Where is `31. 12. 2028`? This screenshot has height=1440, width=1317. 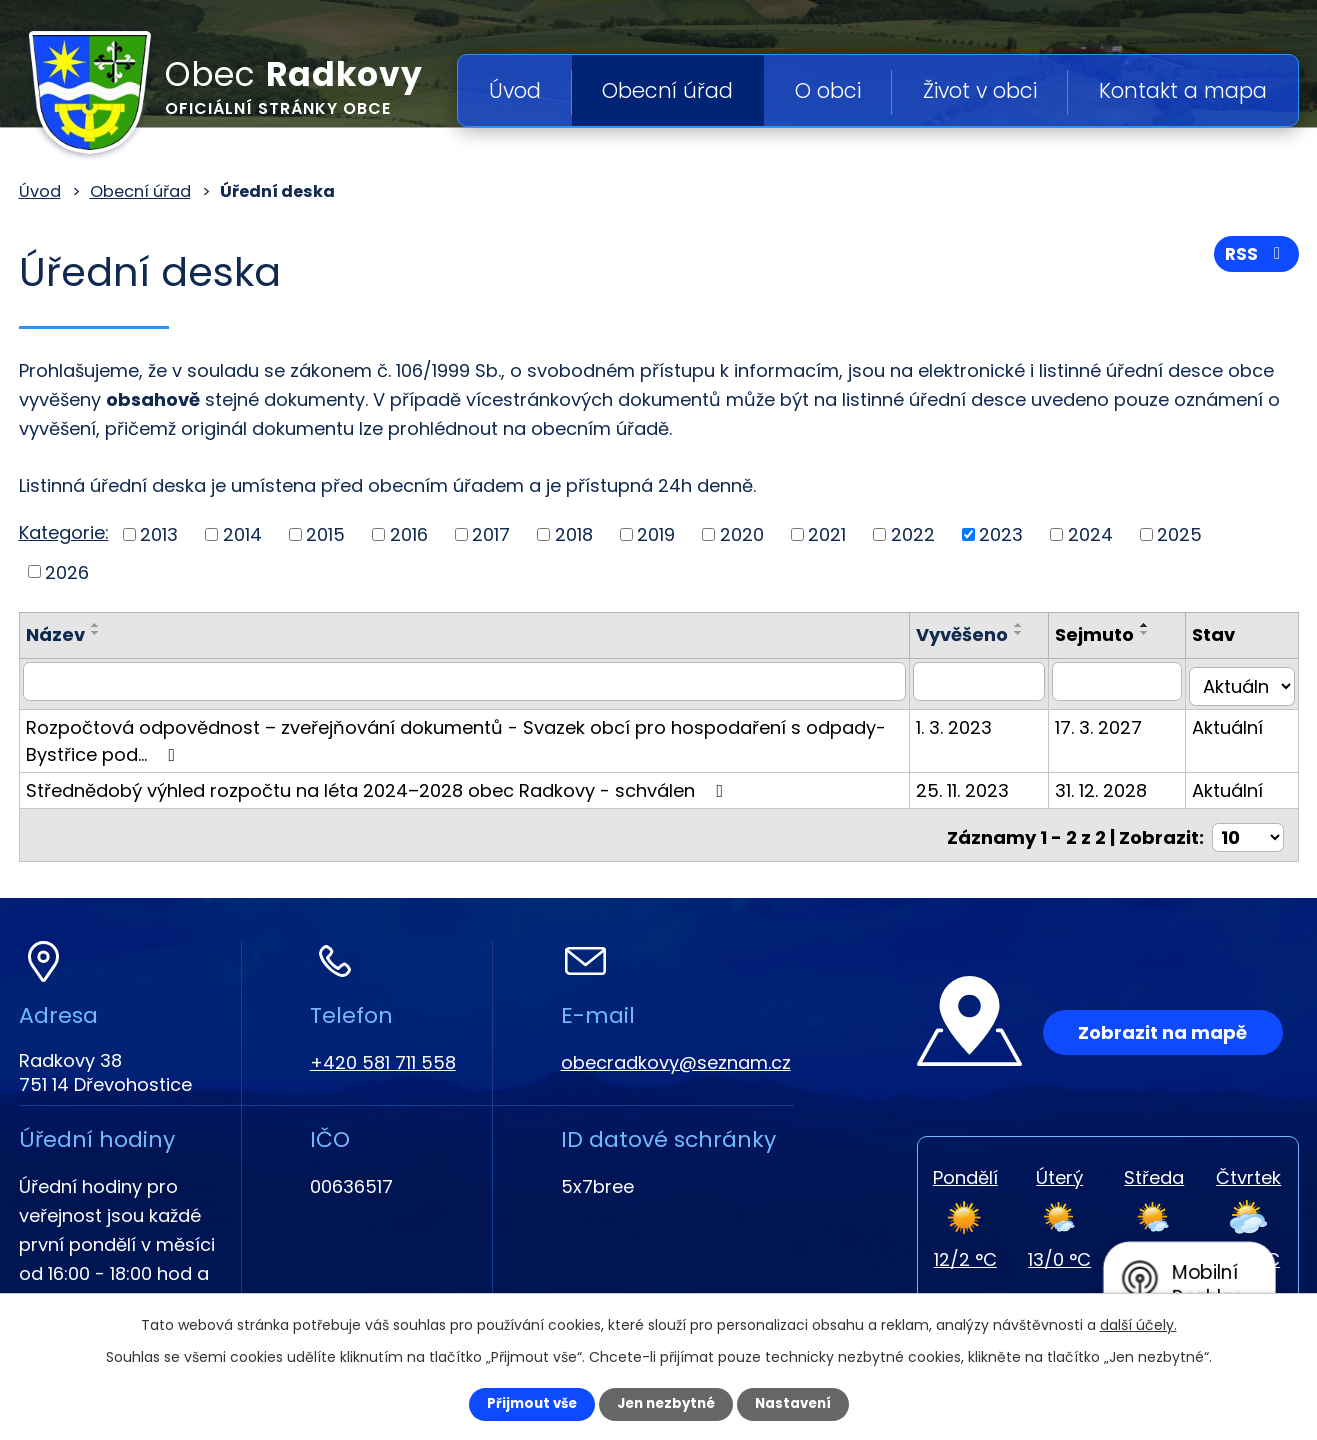 31. 12. 2028 is located at coordinates (1115, 784).